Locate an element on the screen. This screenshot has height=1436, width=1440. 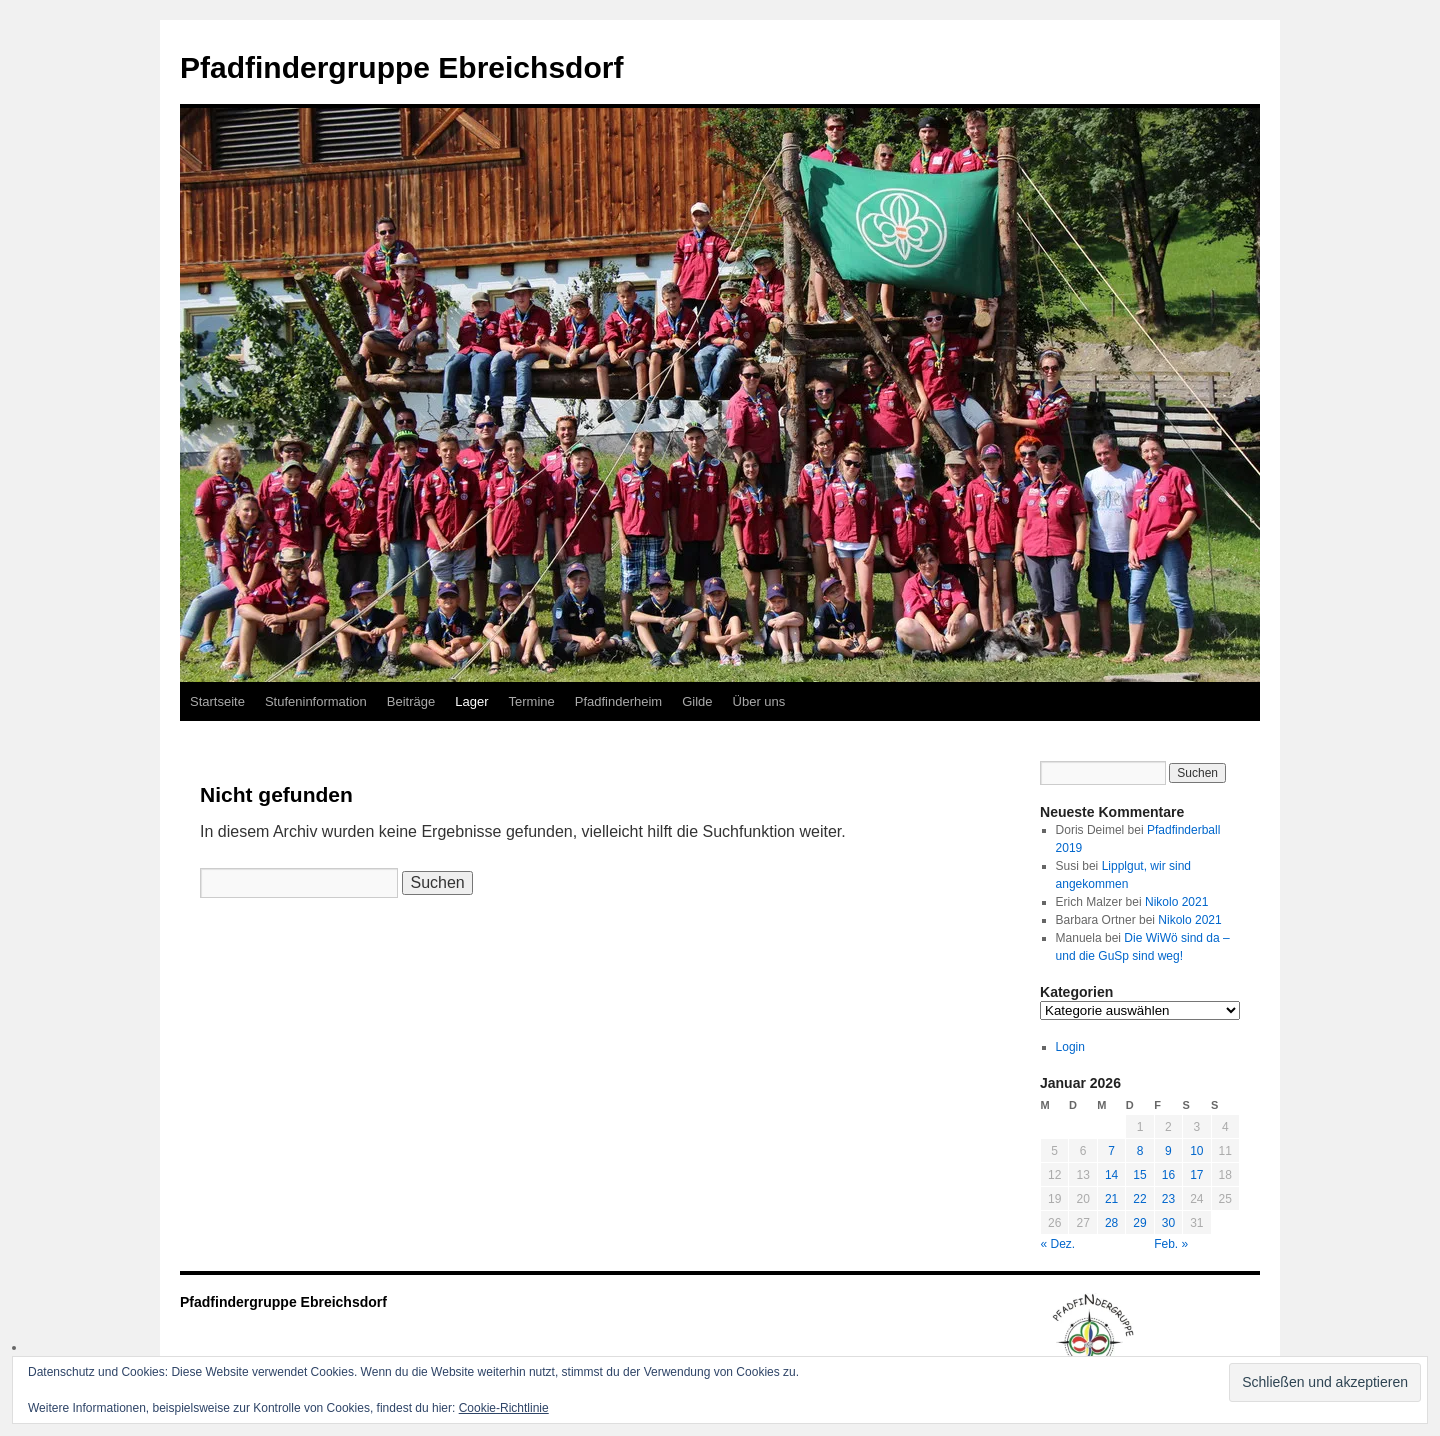
22 is located at coordinates (1139, 1199).